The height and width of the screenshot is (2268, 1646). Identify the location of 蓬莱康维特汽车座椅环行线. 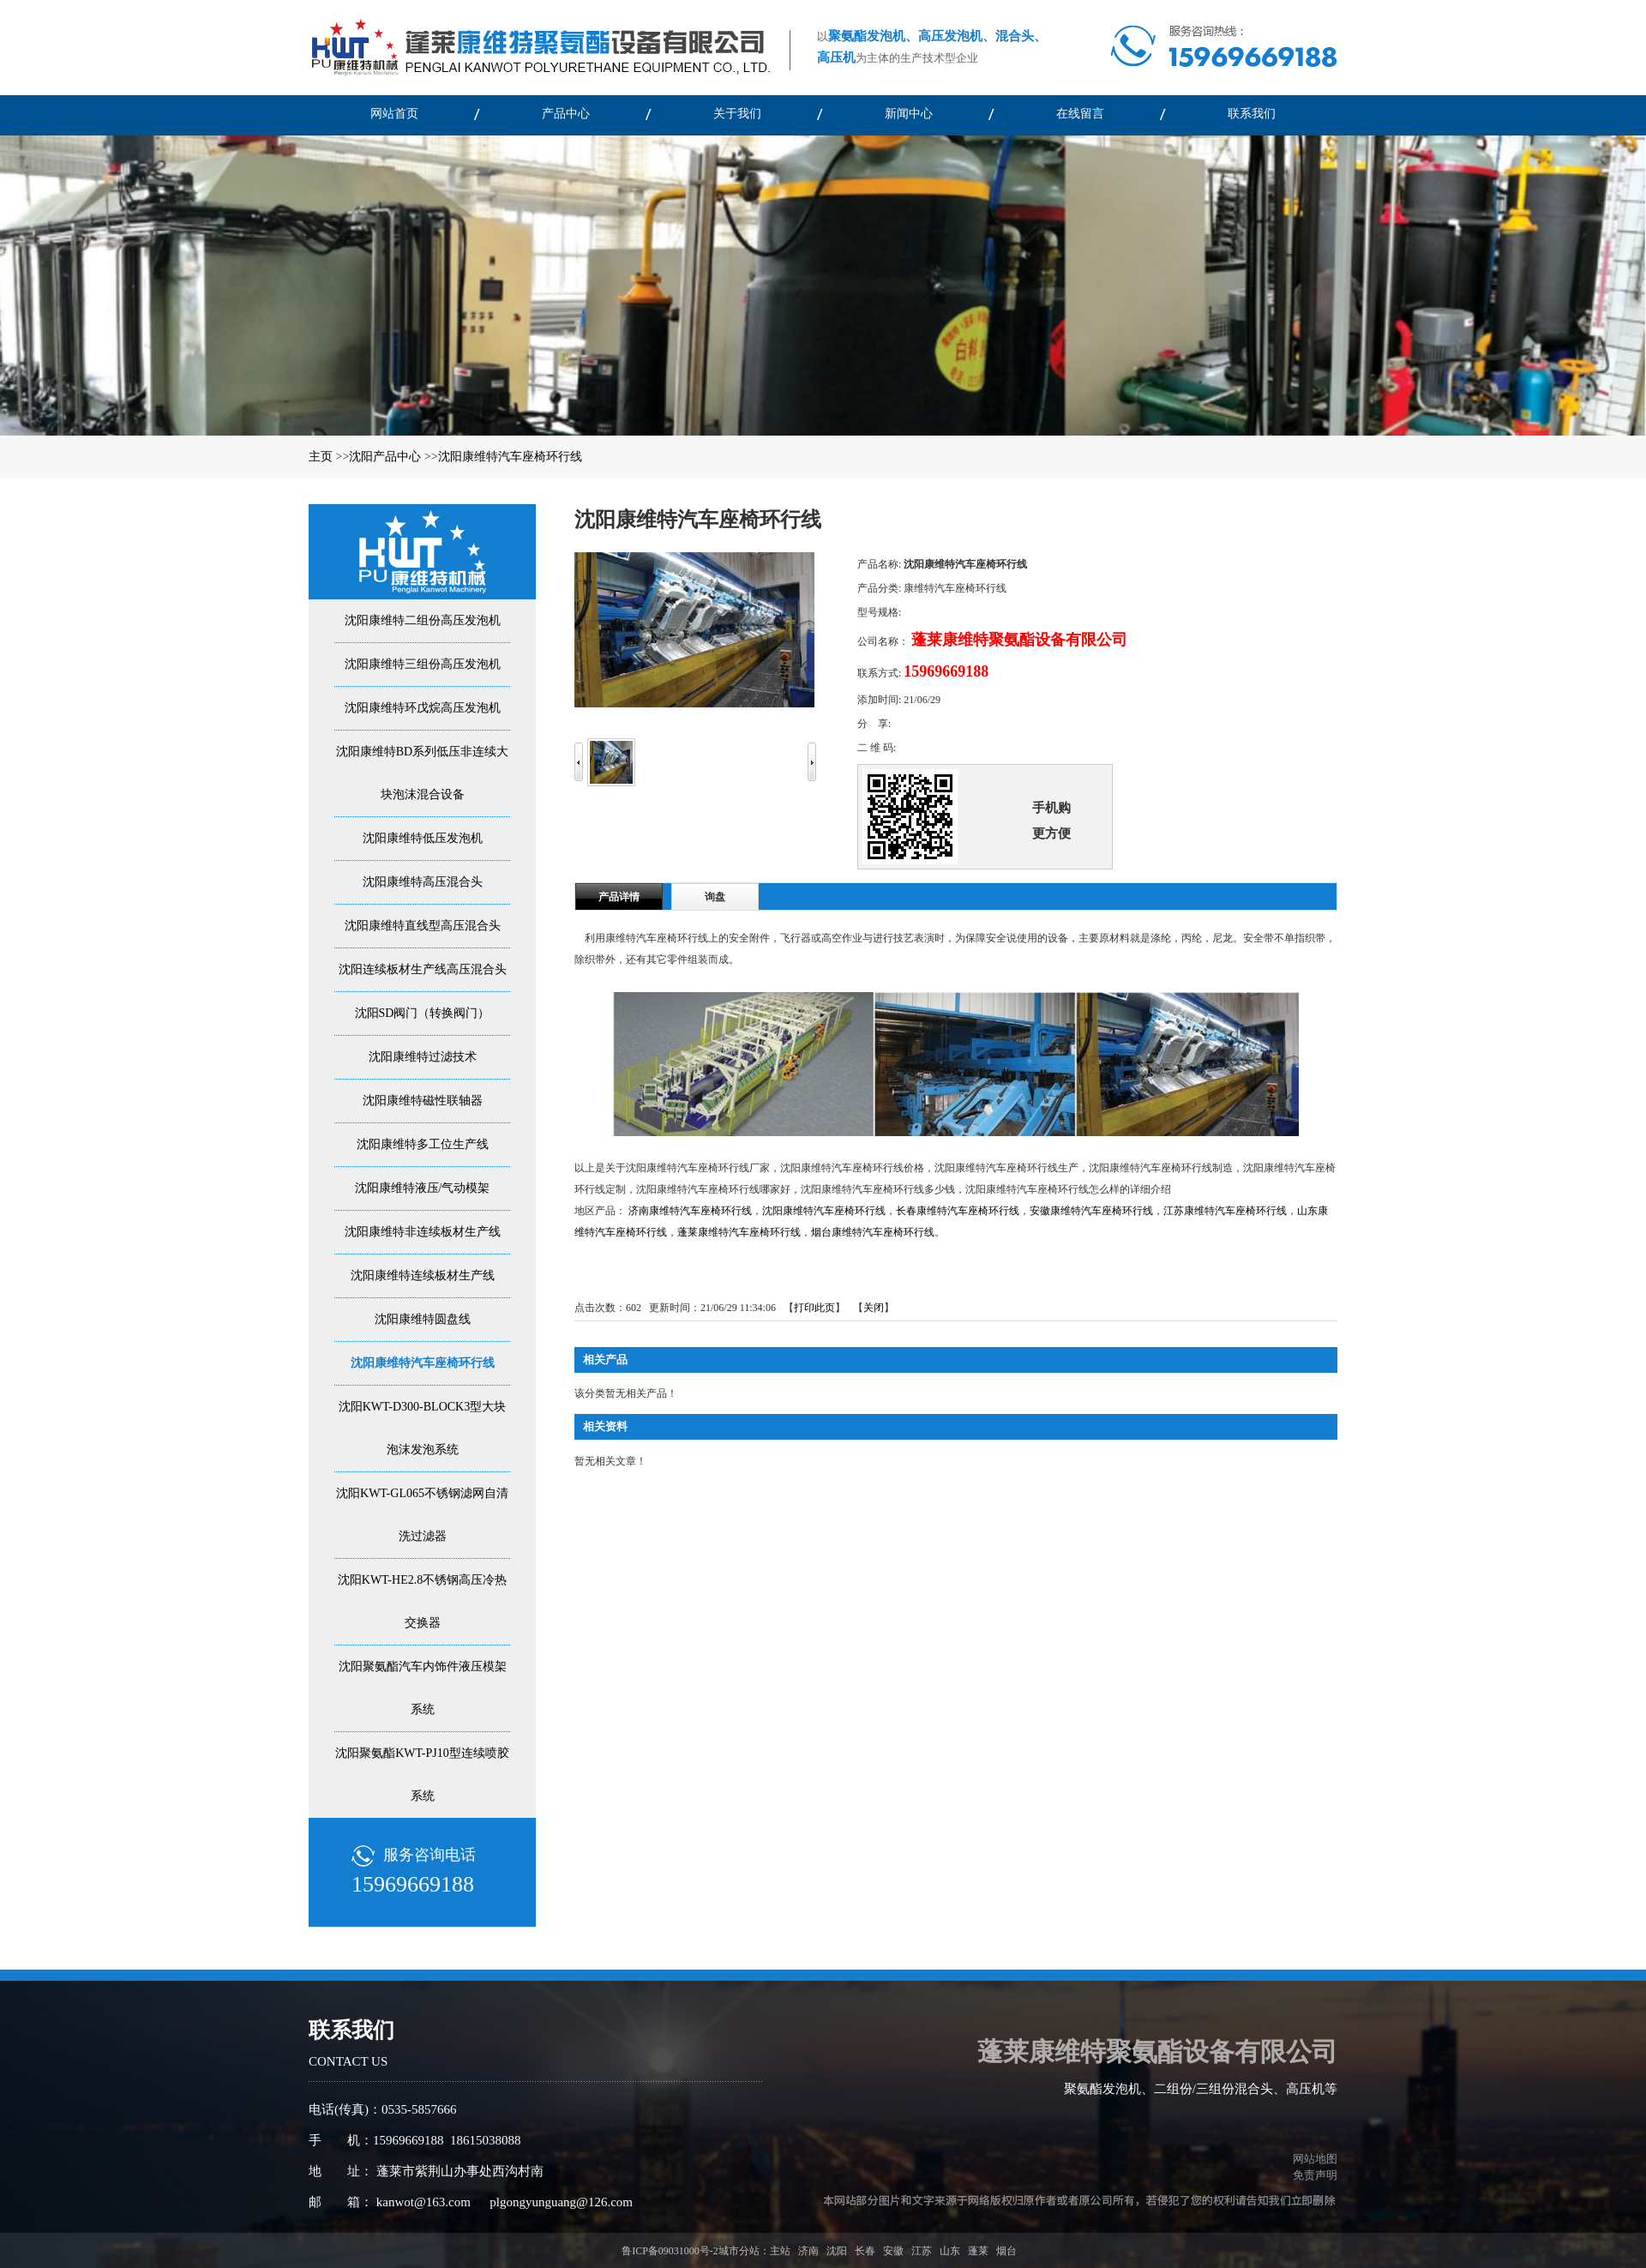
(739, 1232).